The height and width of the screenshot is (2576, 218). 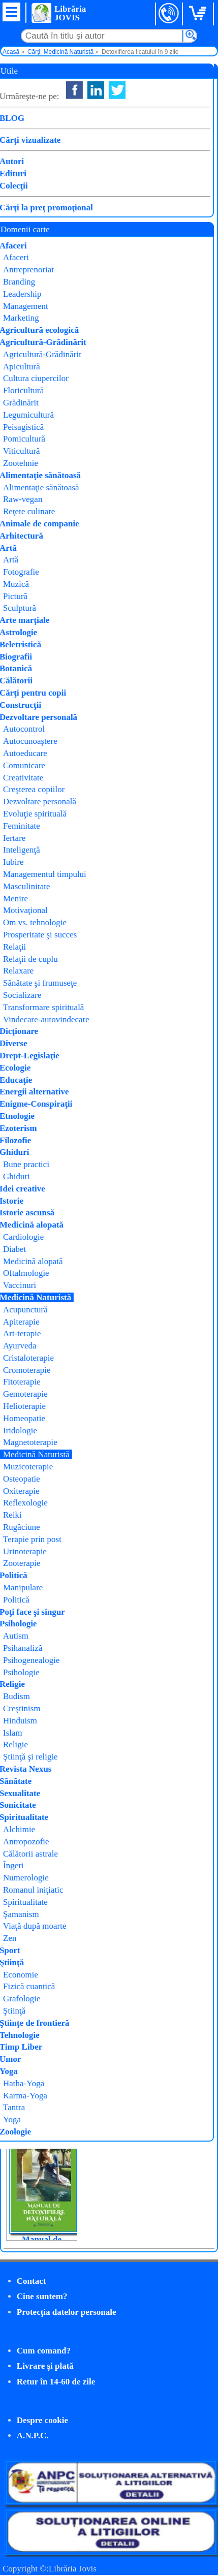 I want to click on Tao pentru detoxifiere, so click(x=118, y=1999).